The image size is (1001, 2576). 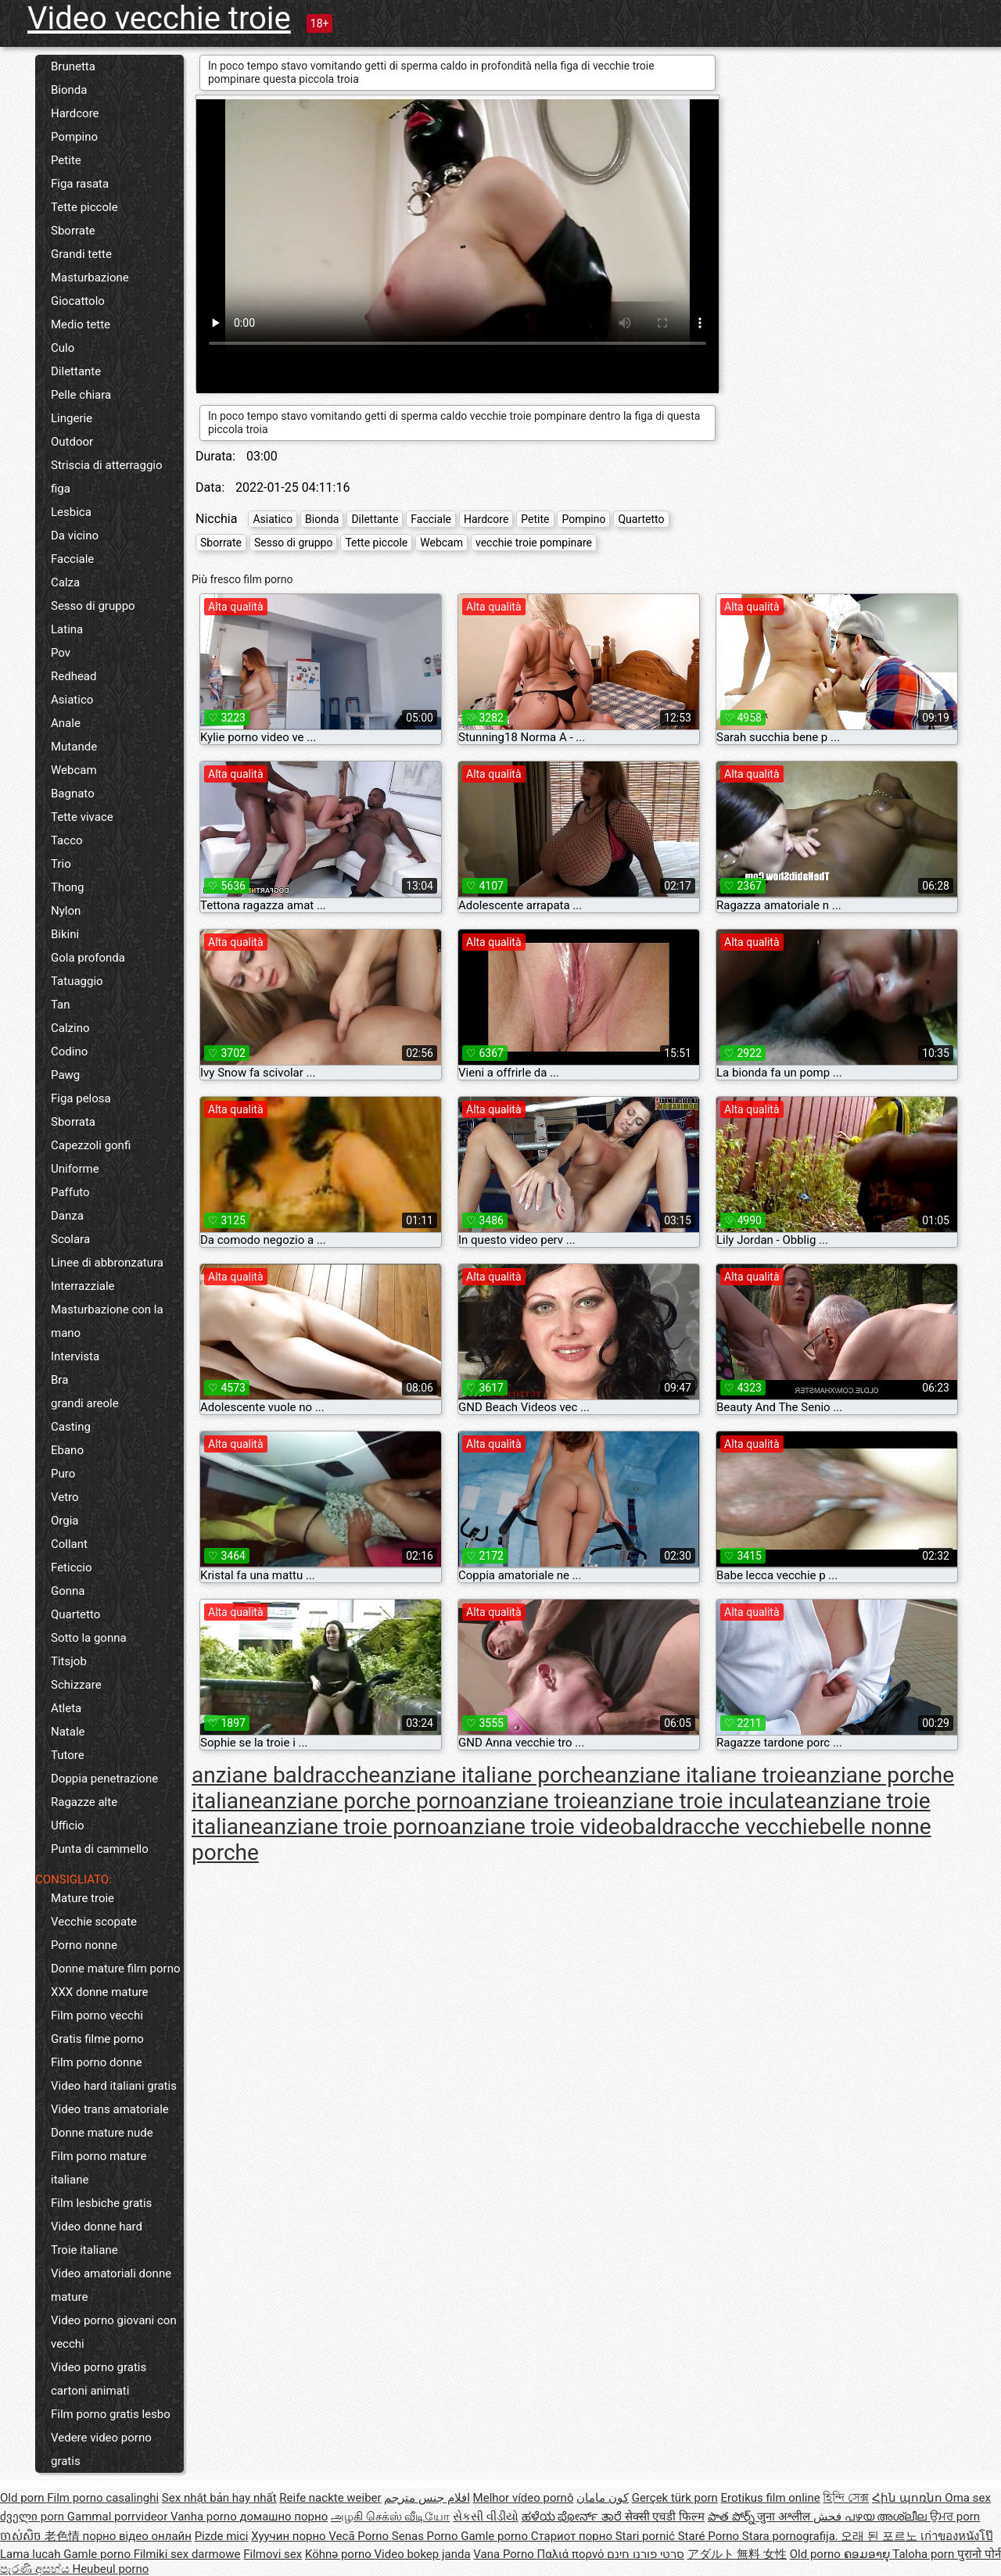 I want to click on Old porno, so click(x=817, y=2554).